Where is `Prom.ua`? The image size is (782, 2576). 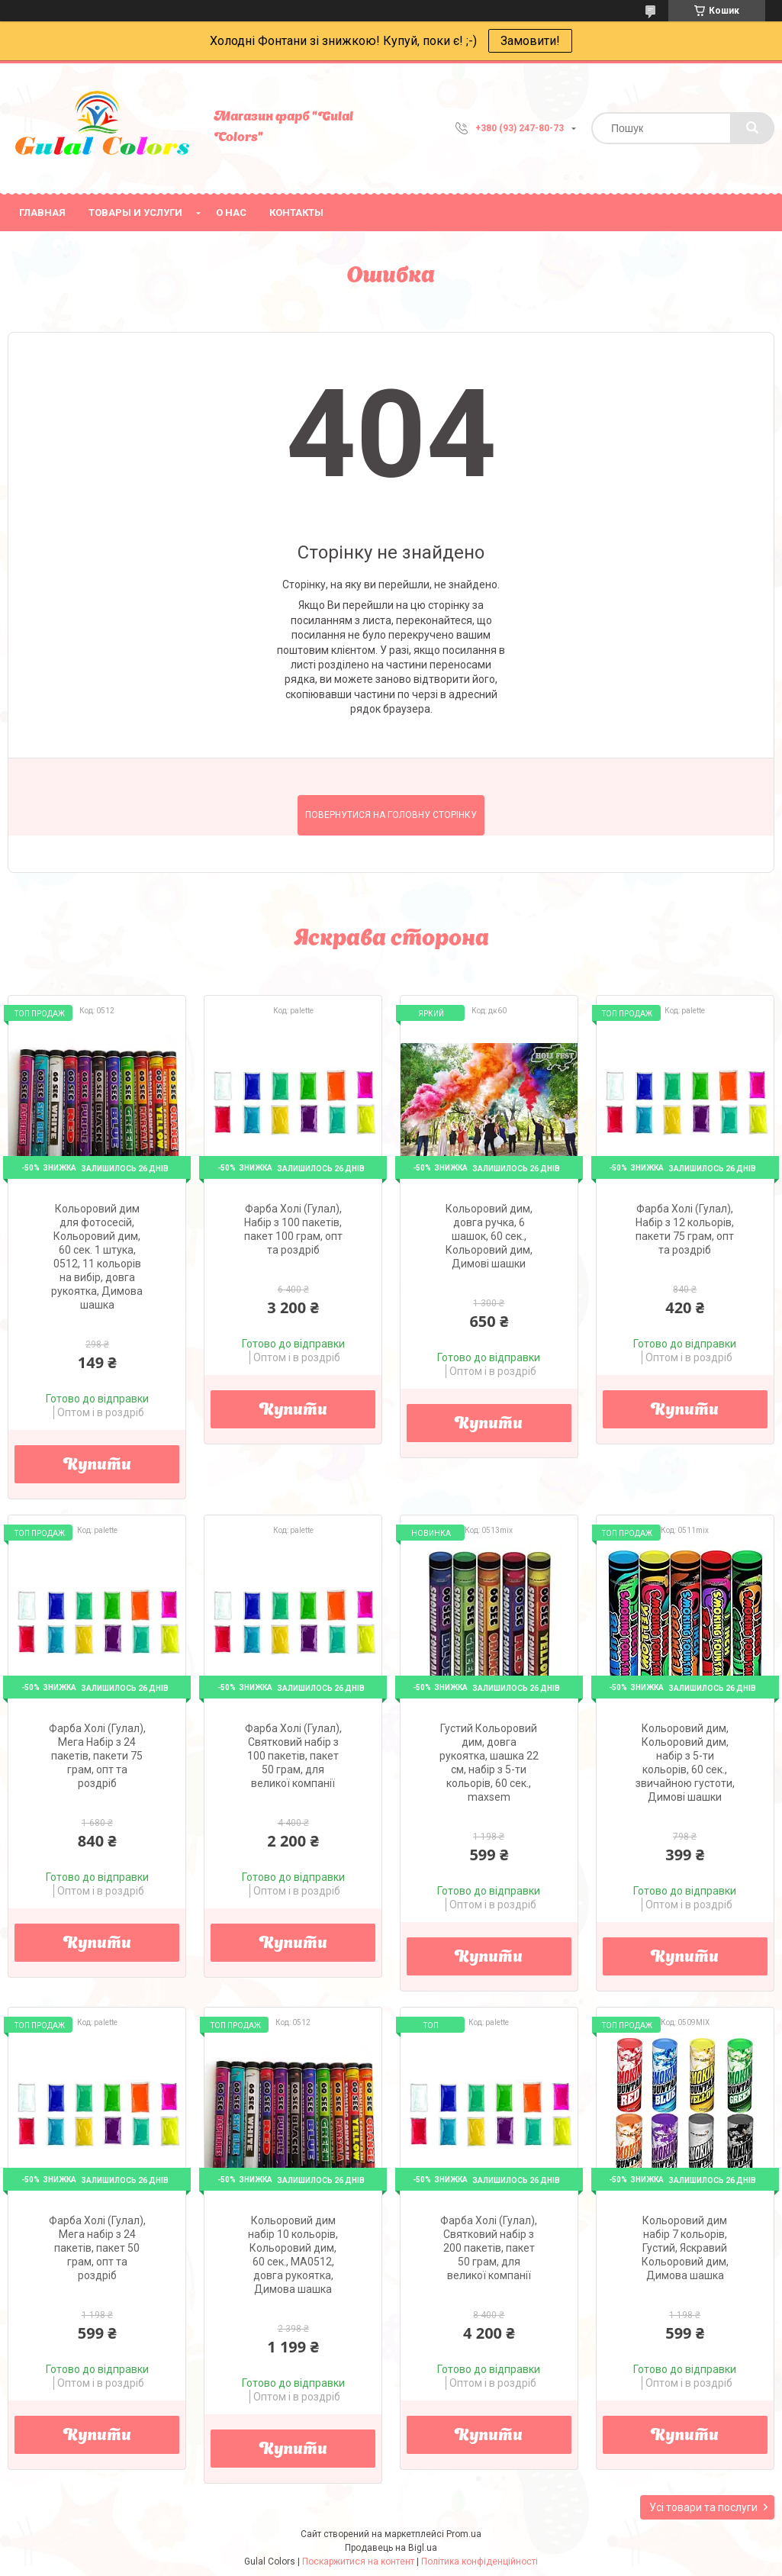
Prom.ua is located at coordinates (463, 2534).